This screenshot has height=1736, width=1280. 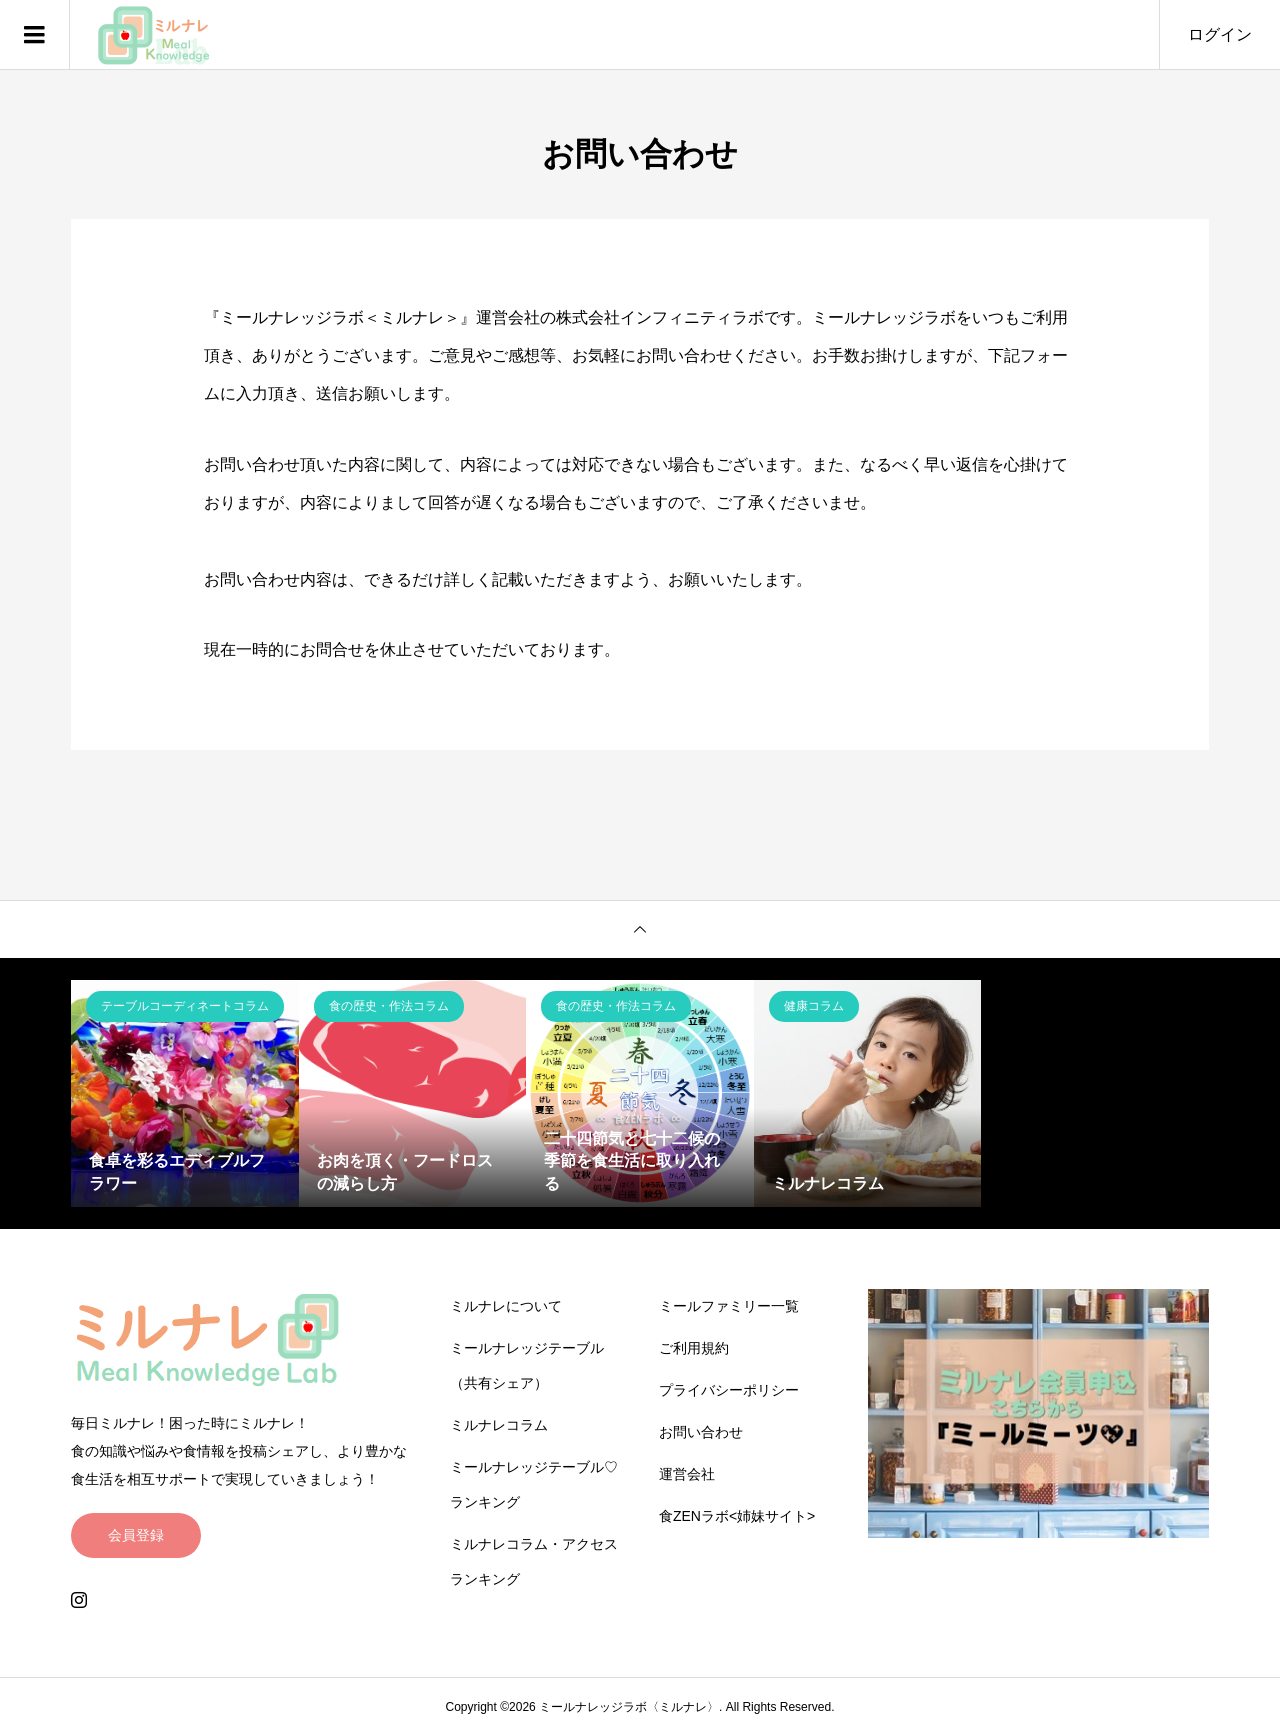 I want to click on 食ZENラボ<姉妹サイト>, so click(x=737, y=1516).